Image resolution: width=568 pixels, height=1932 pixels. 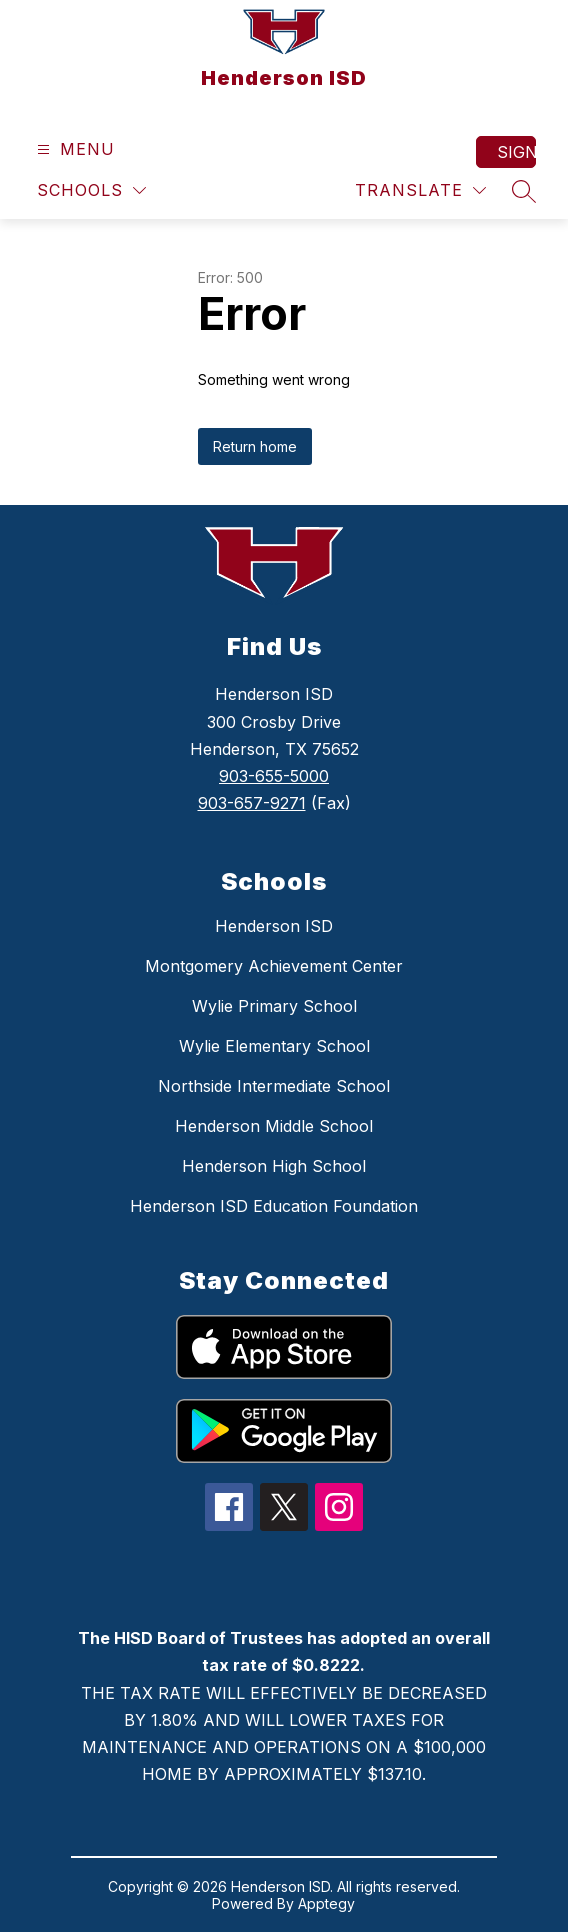 What do you see at coordinates (274, 1206) in the screenshot?
I see `Henderson ISD Education Foundation` at bounding box center [274, 1206].